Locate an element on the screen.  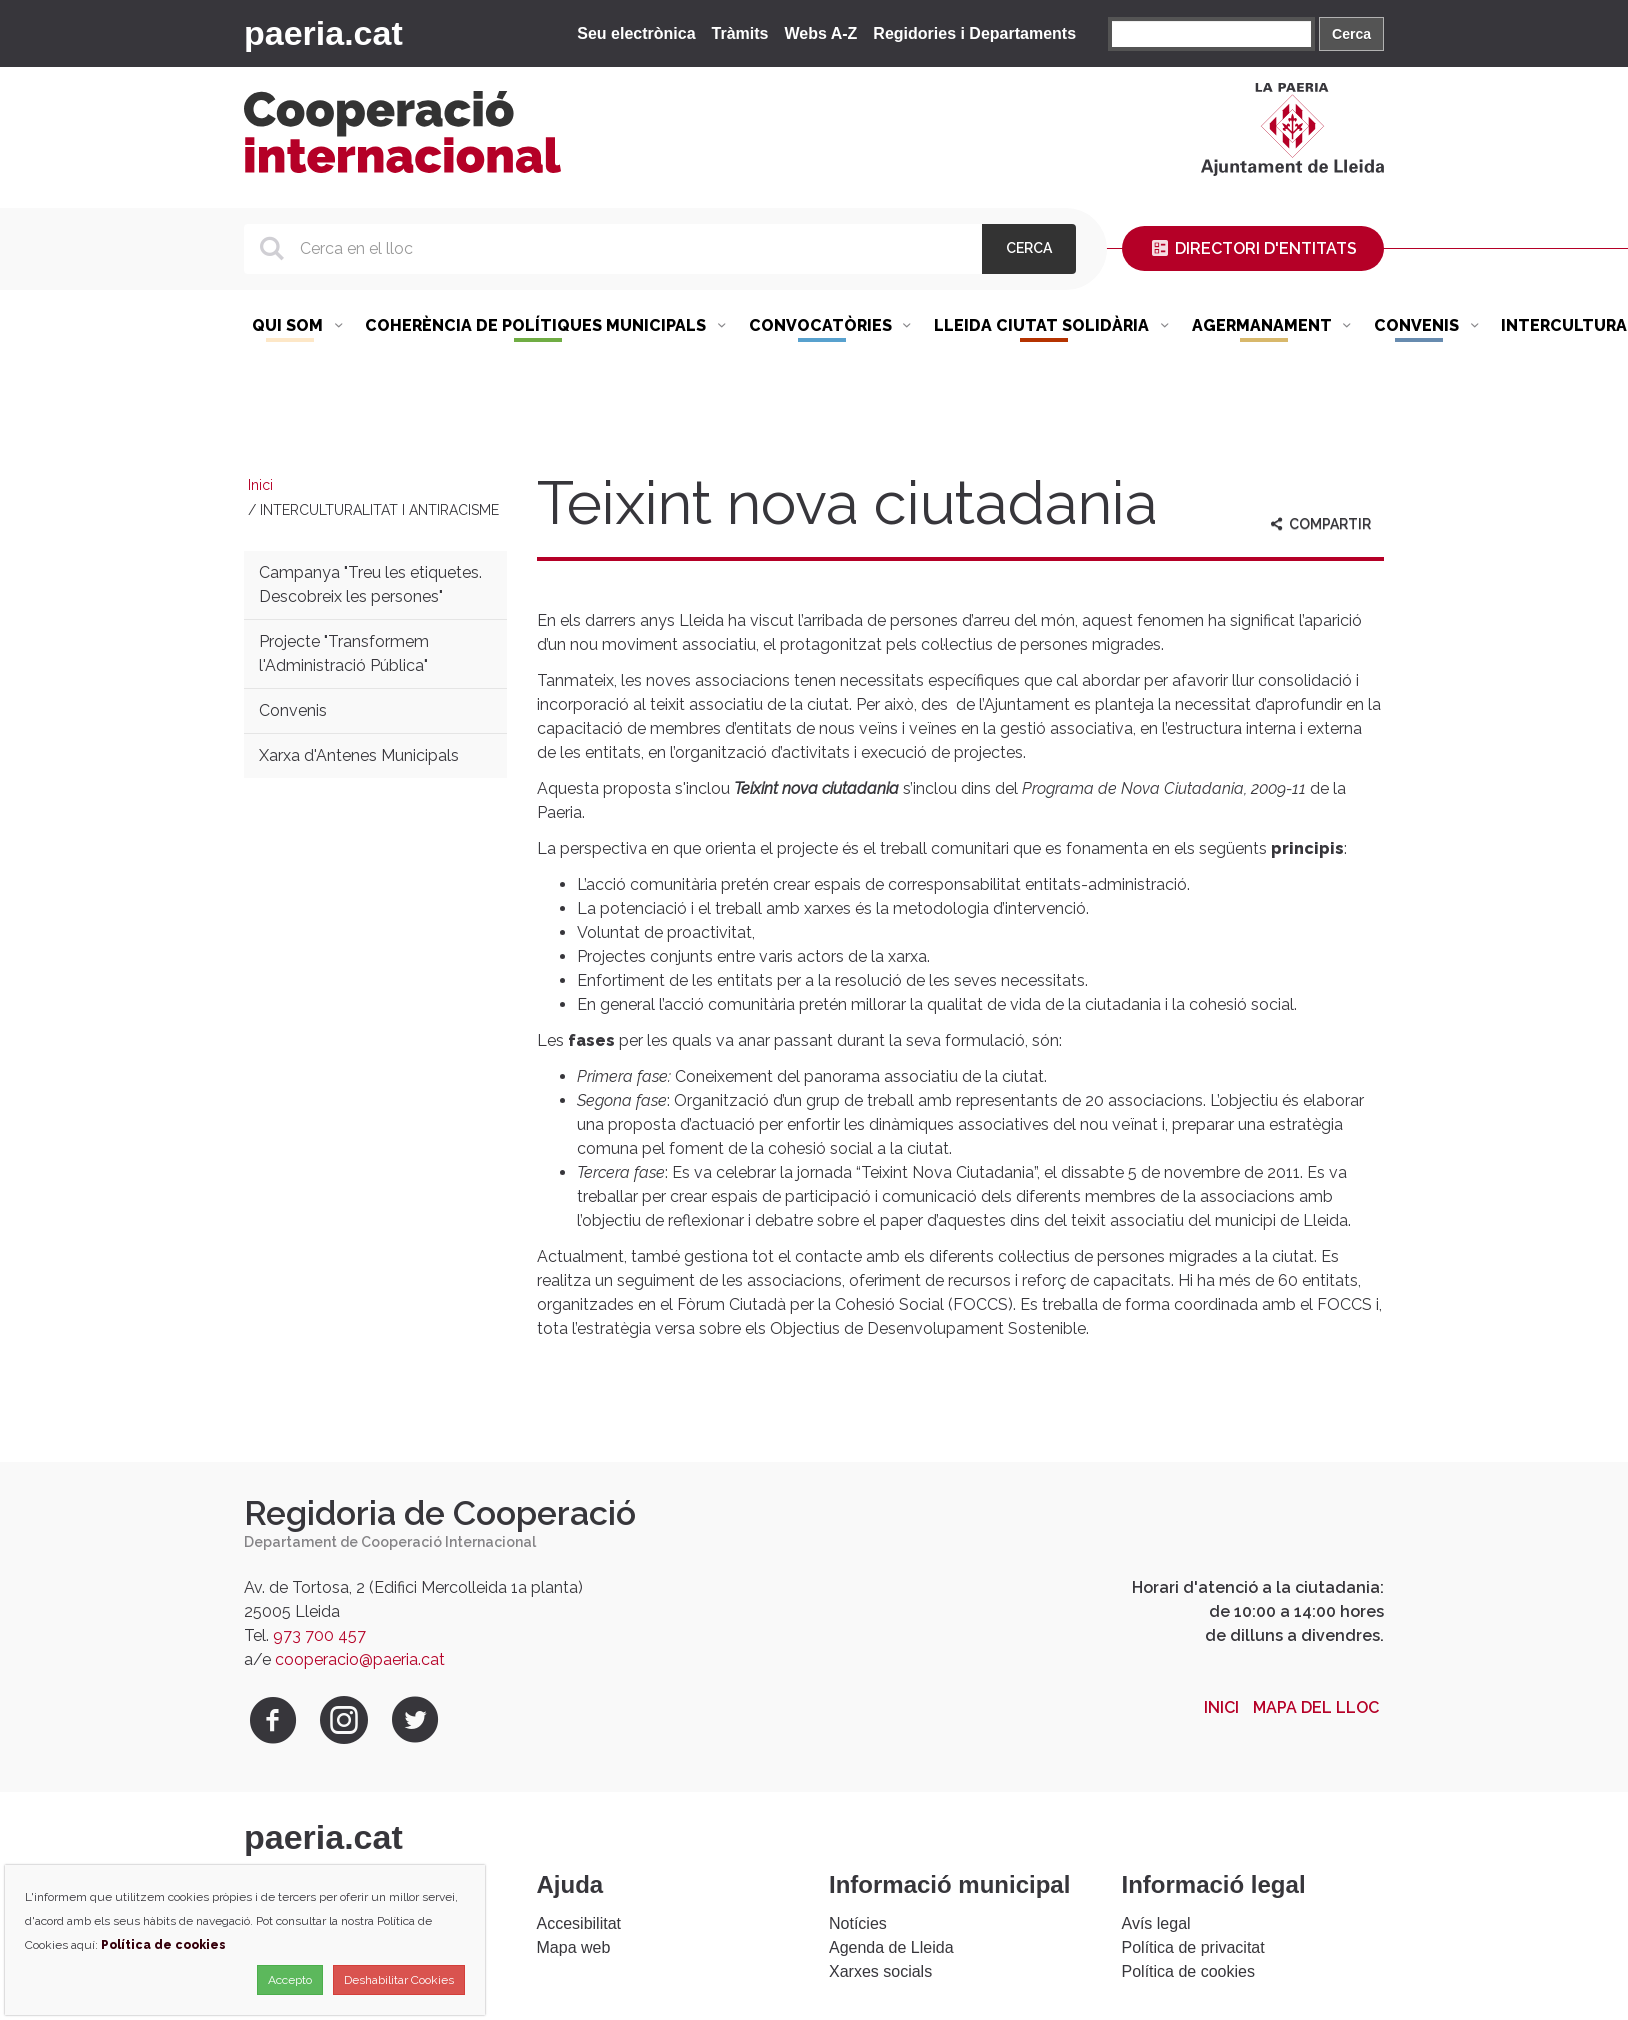
Cerca is located at coordinates (1351, 34).